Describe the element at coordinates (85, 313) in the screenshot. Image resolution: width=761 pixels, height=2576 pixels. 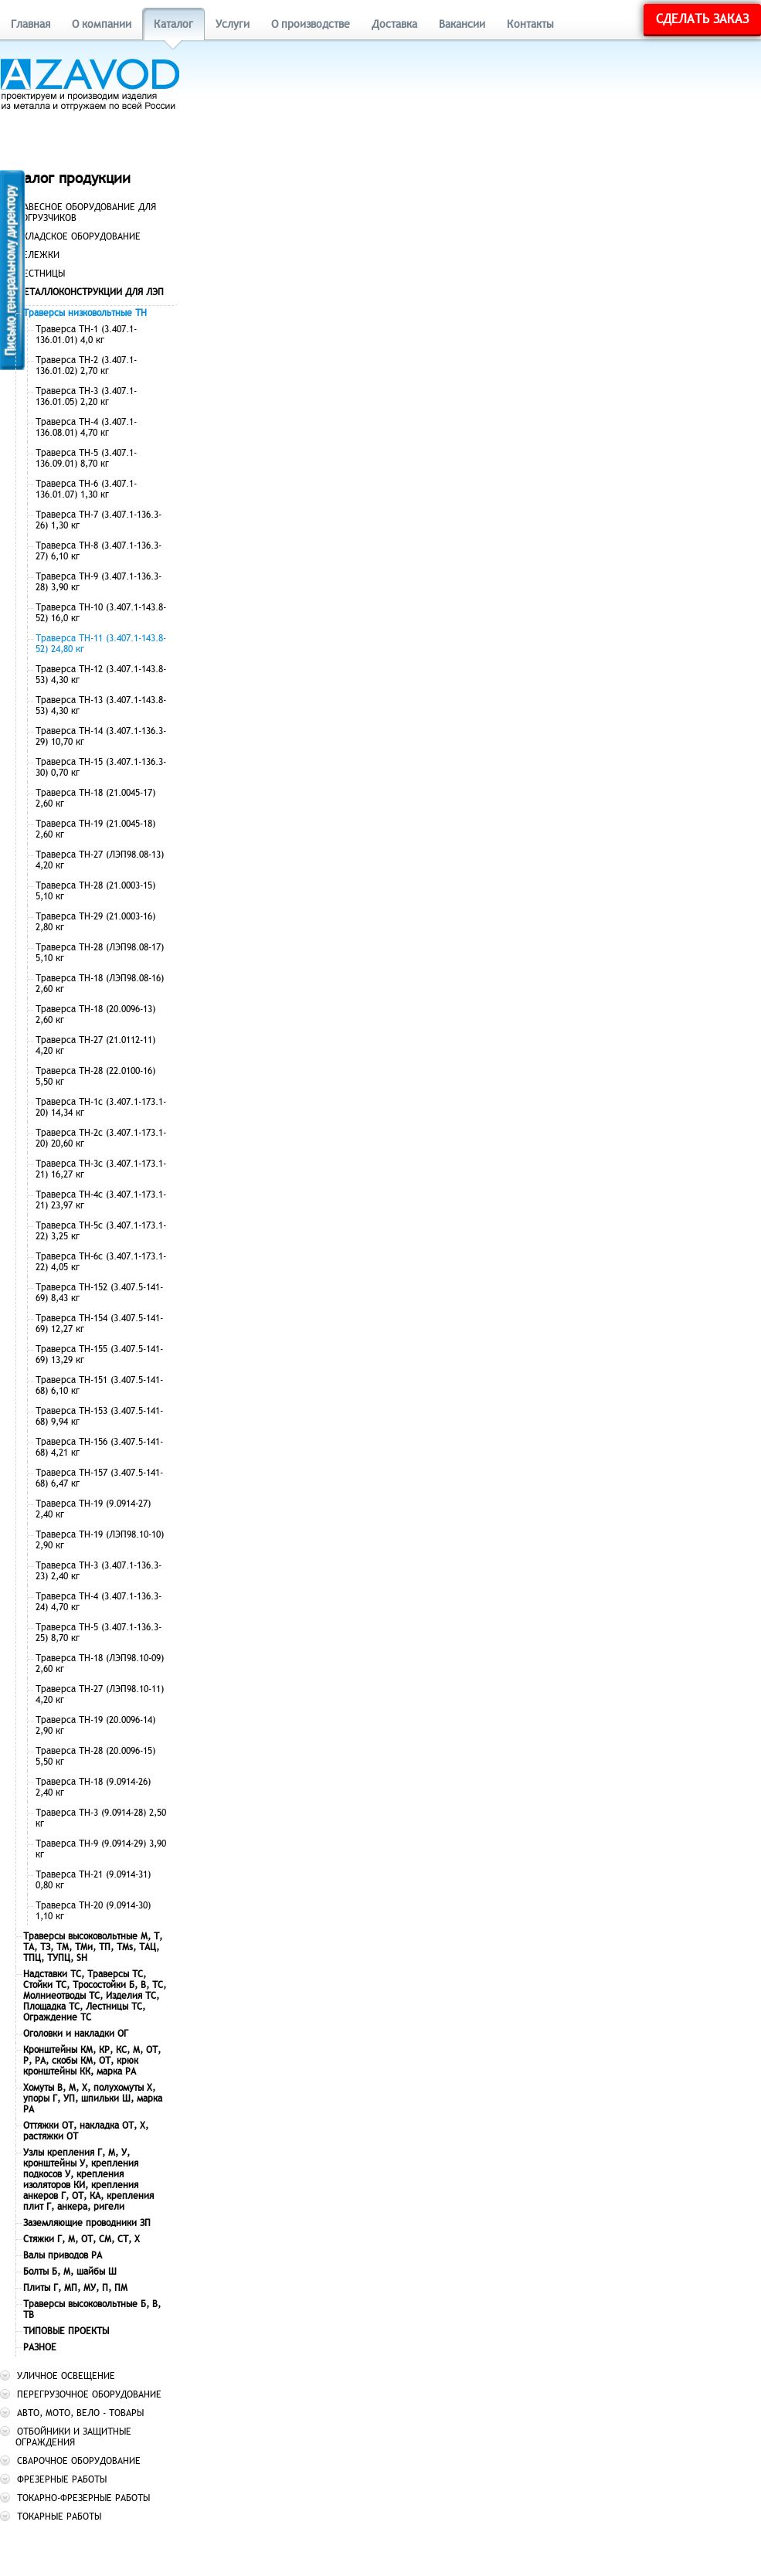
I see `Траверсы низковольтные ТН` at that location.